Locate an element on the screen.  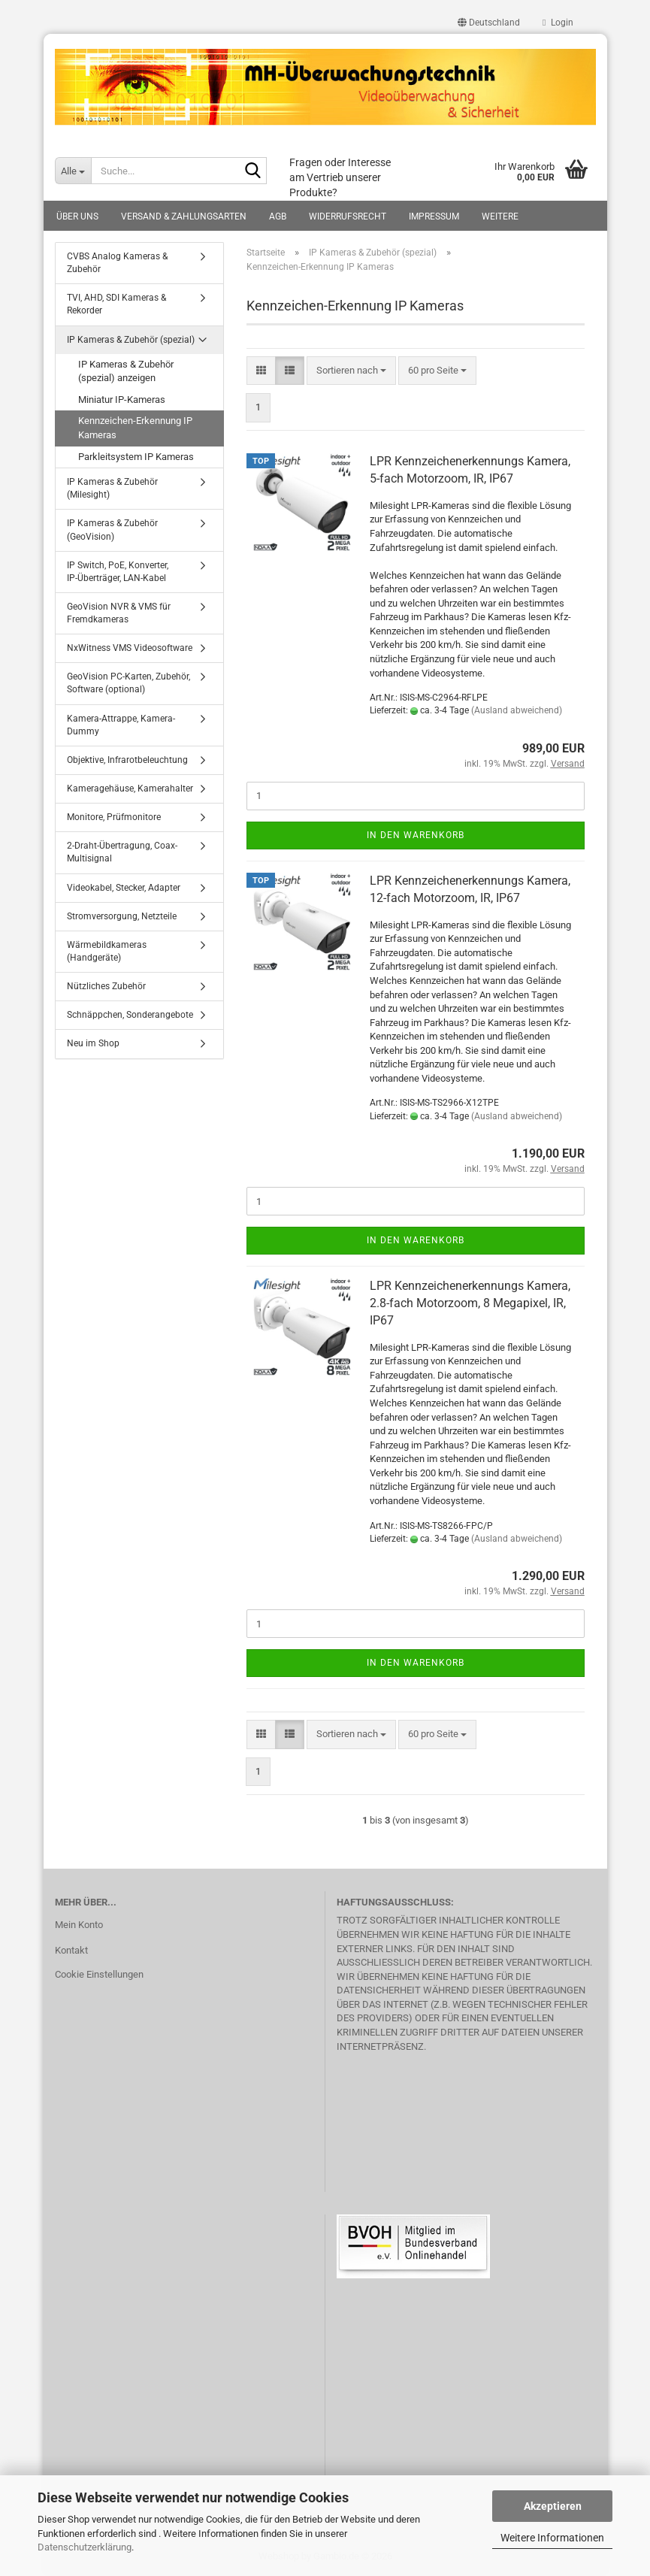
Videokabel, Stecker, Adapter is located at coordinates (123, 887).